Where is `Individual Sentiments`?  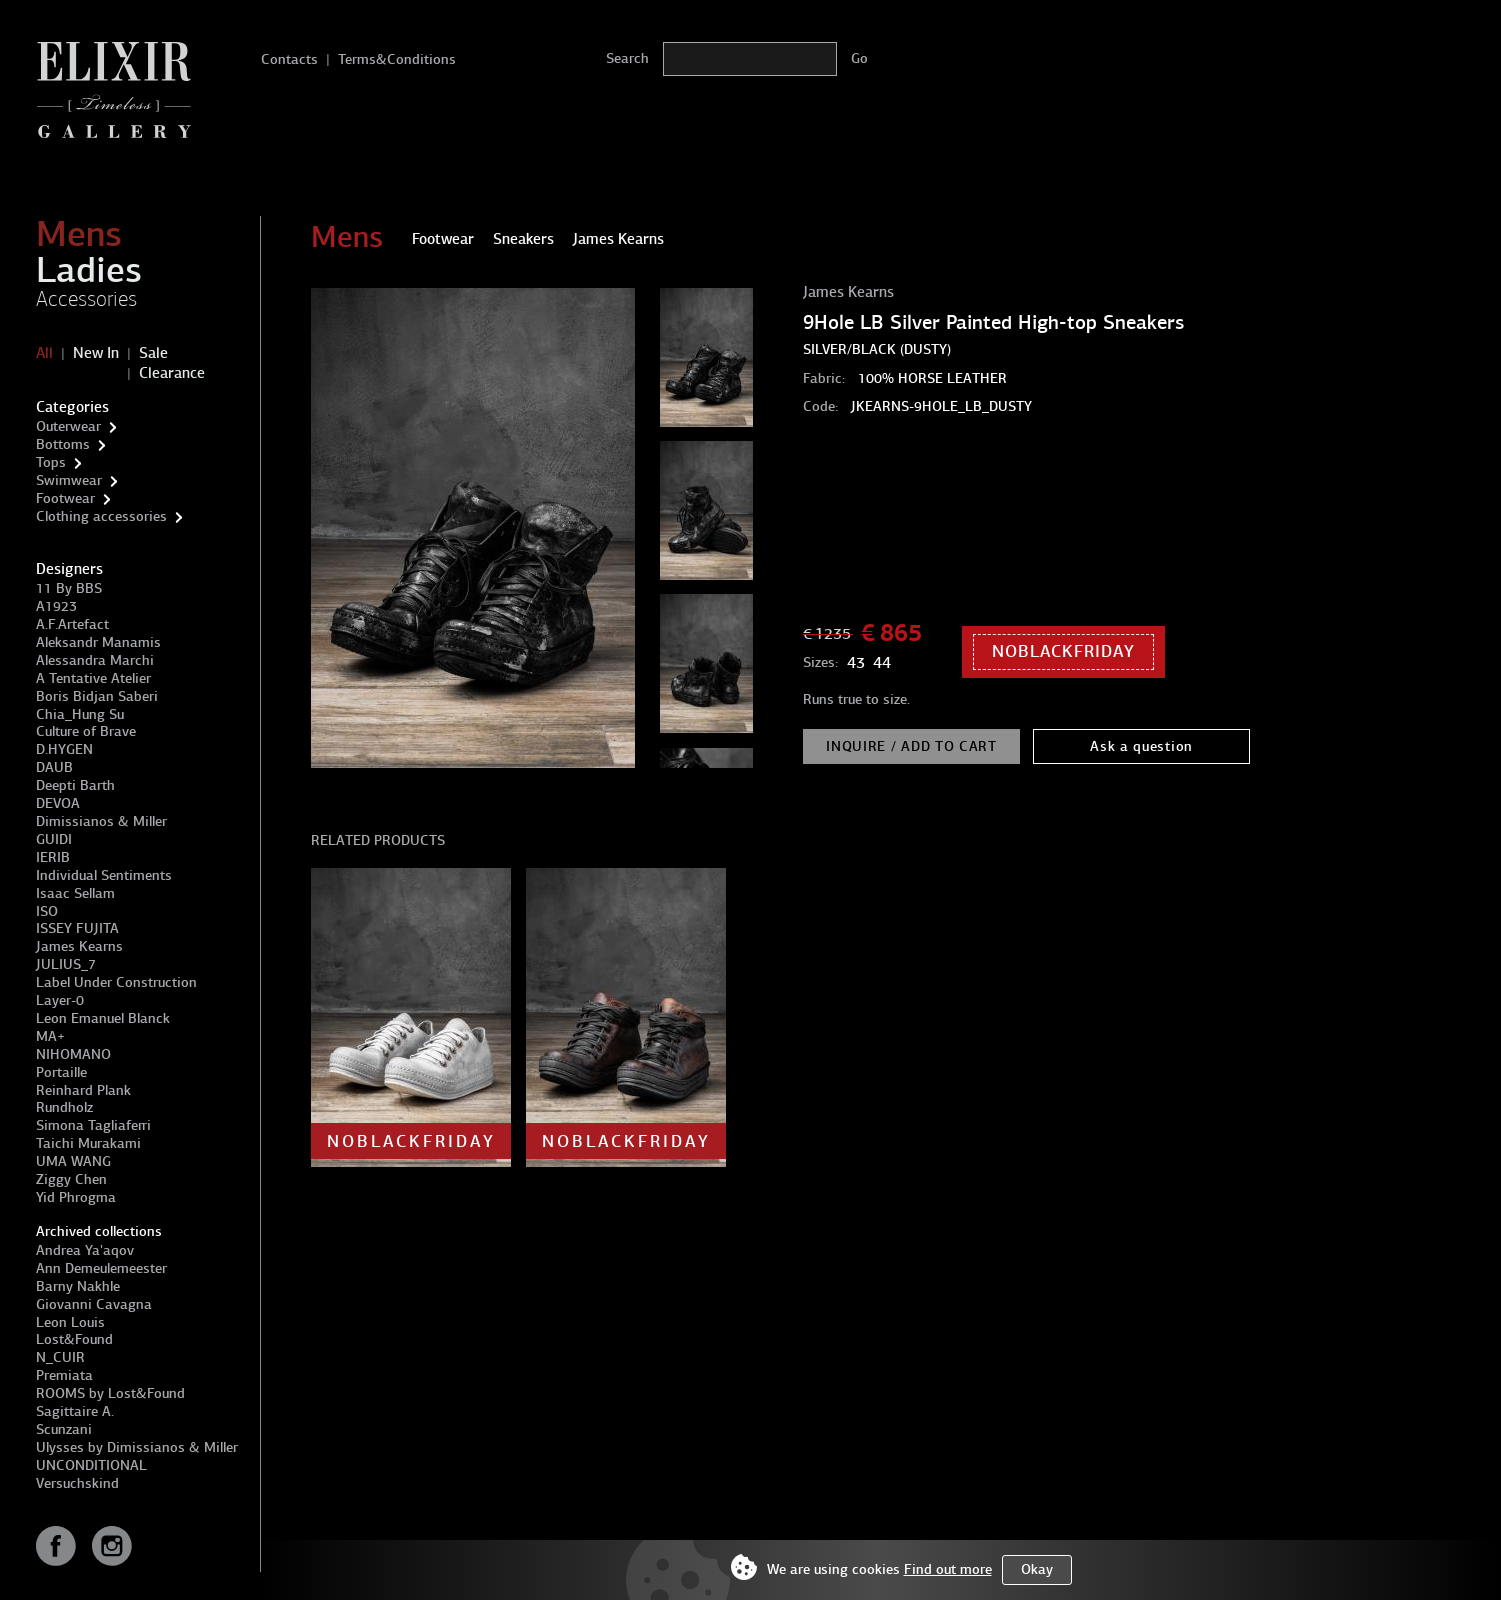
Individual Sentiments is located at coordinates (104, 875).